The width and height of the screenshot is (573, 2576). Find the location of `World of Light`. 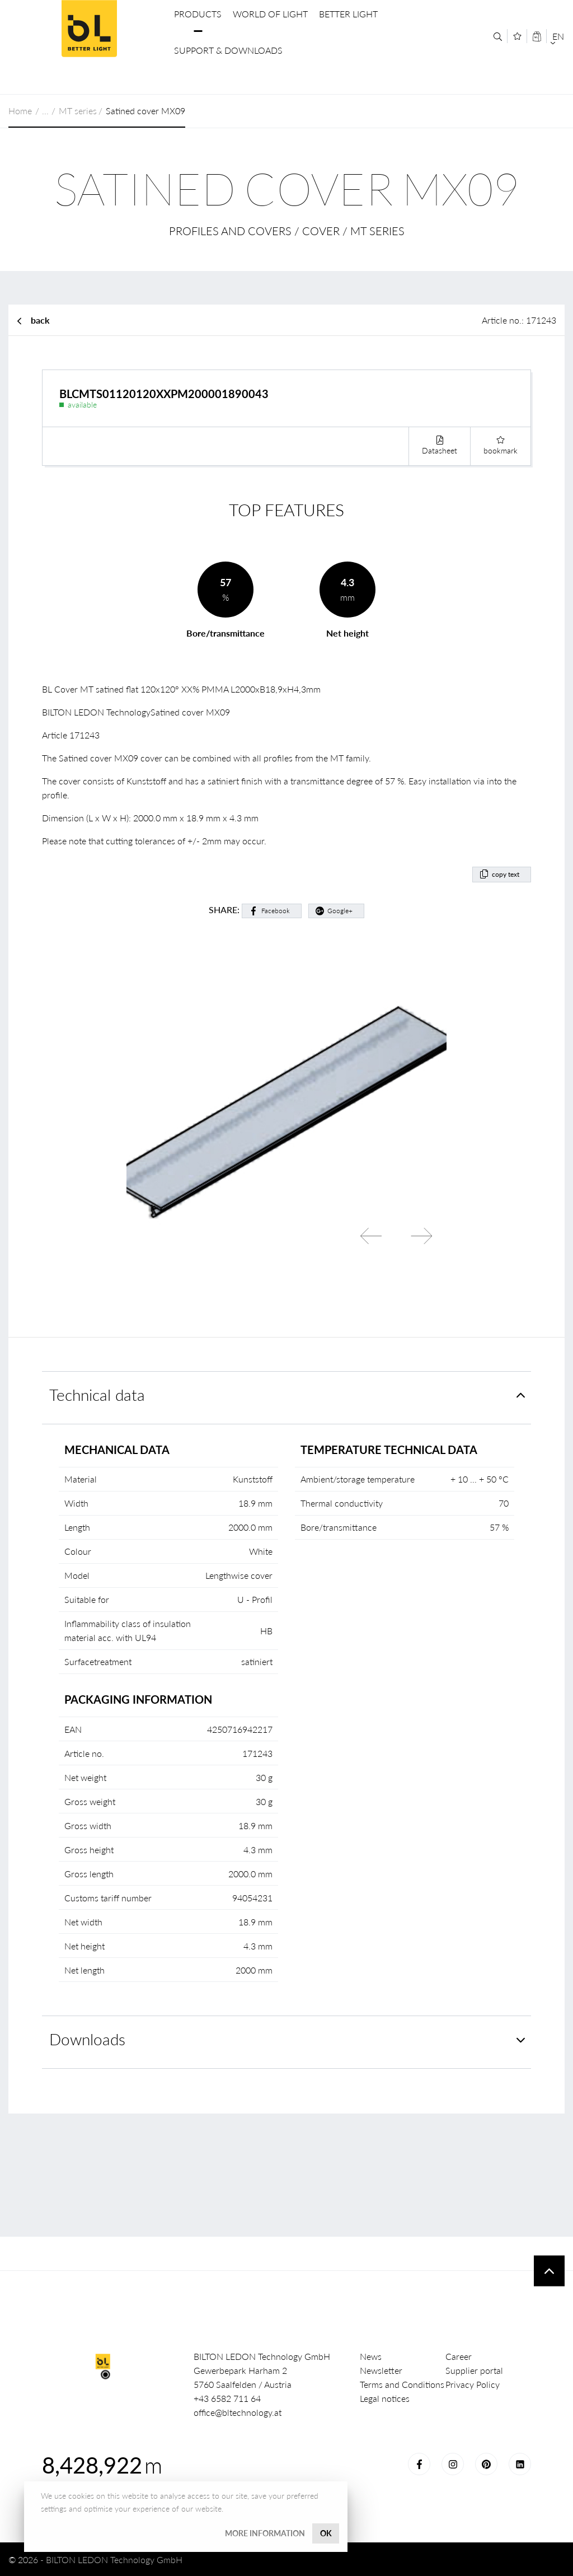

World of Light is located at coordinates (270, 13).